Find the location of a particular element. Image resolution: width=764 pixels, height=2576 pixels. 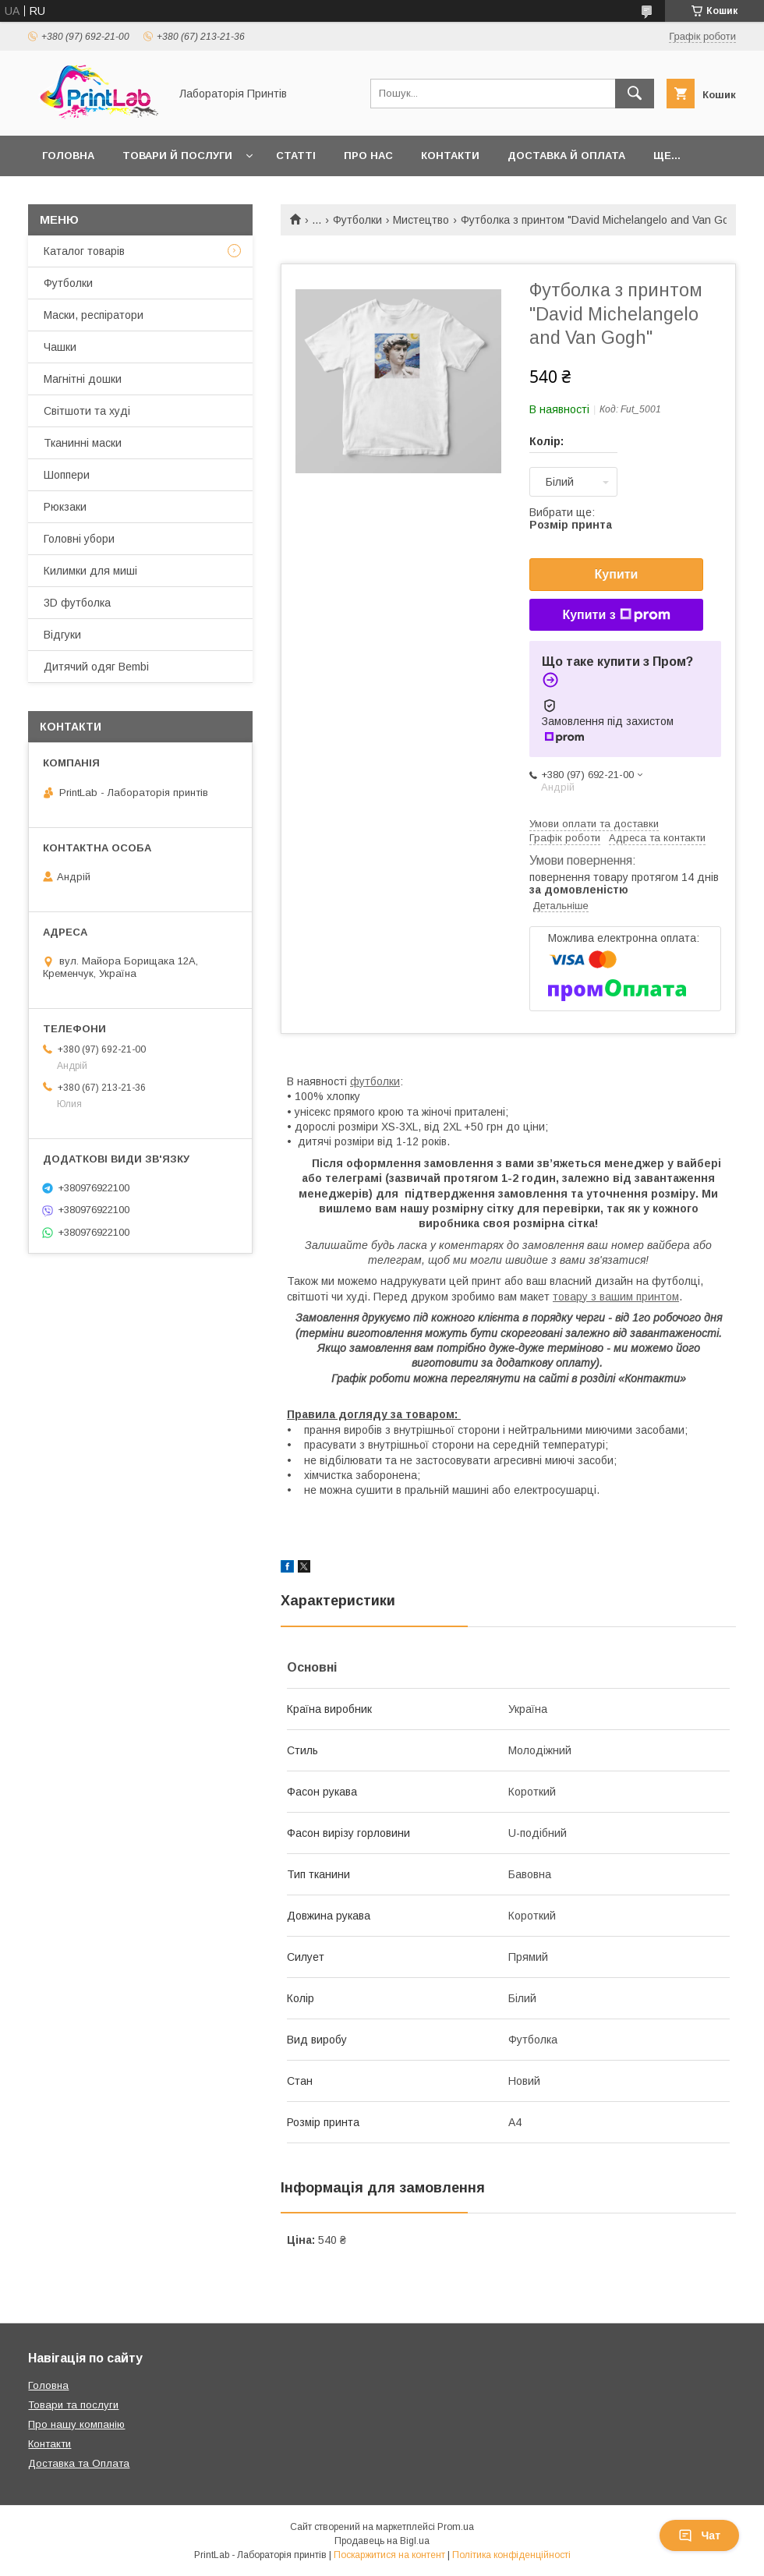

Рюкзаки is located at coordinates (65, 507).